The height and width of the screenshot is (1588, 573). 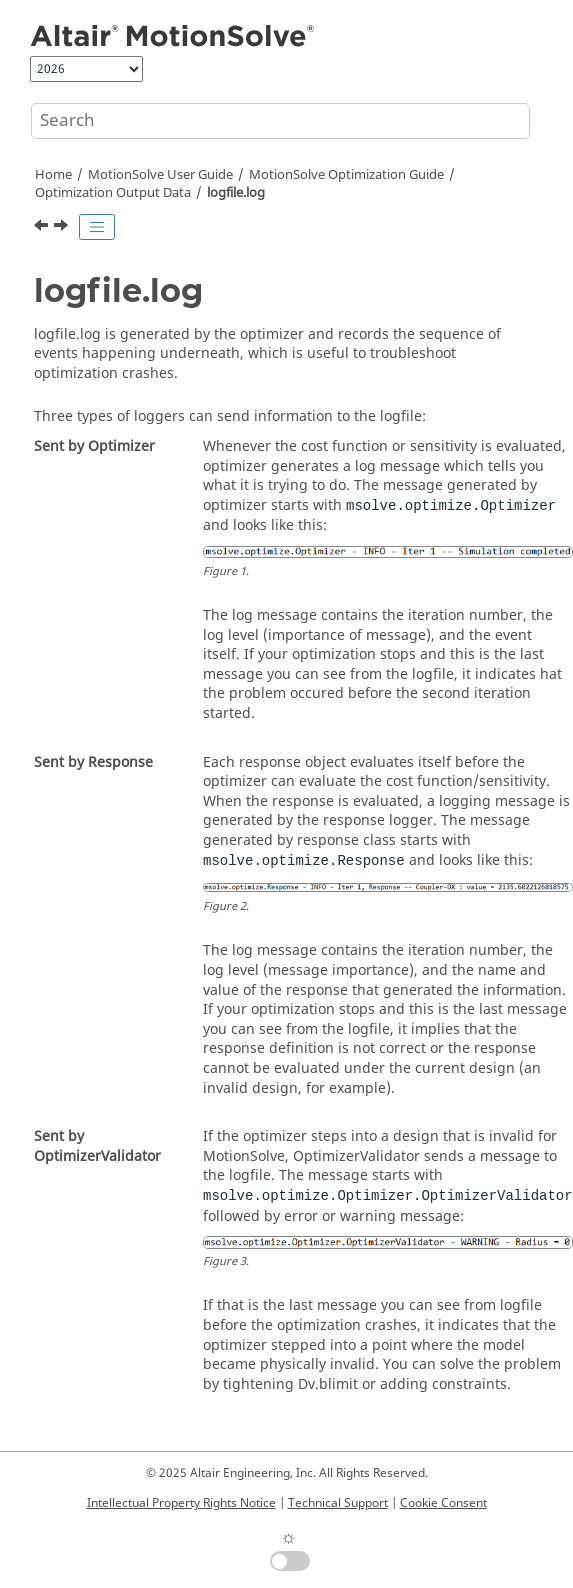 I want to click on User Guide, so click(x=160, y=175).